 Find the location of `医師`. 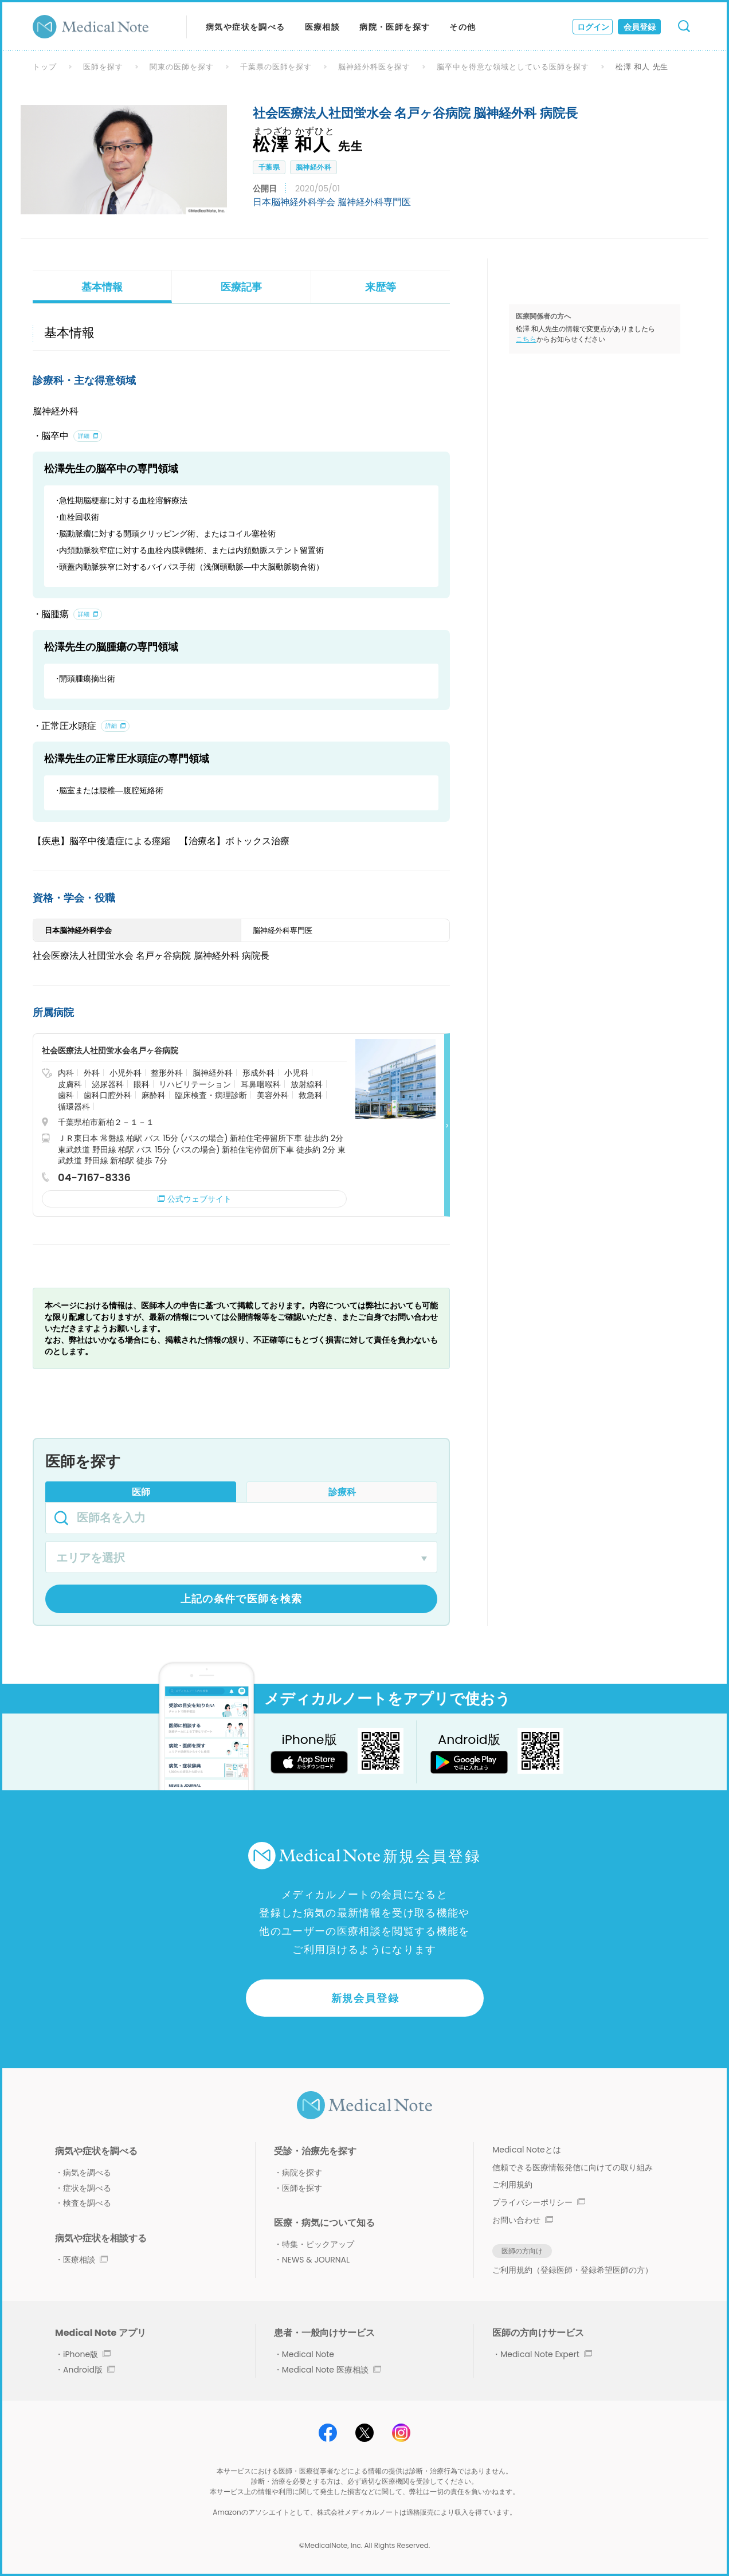

医師 is located at coordinates (141, 1492).